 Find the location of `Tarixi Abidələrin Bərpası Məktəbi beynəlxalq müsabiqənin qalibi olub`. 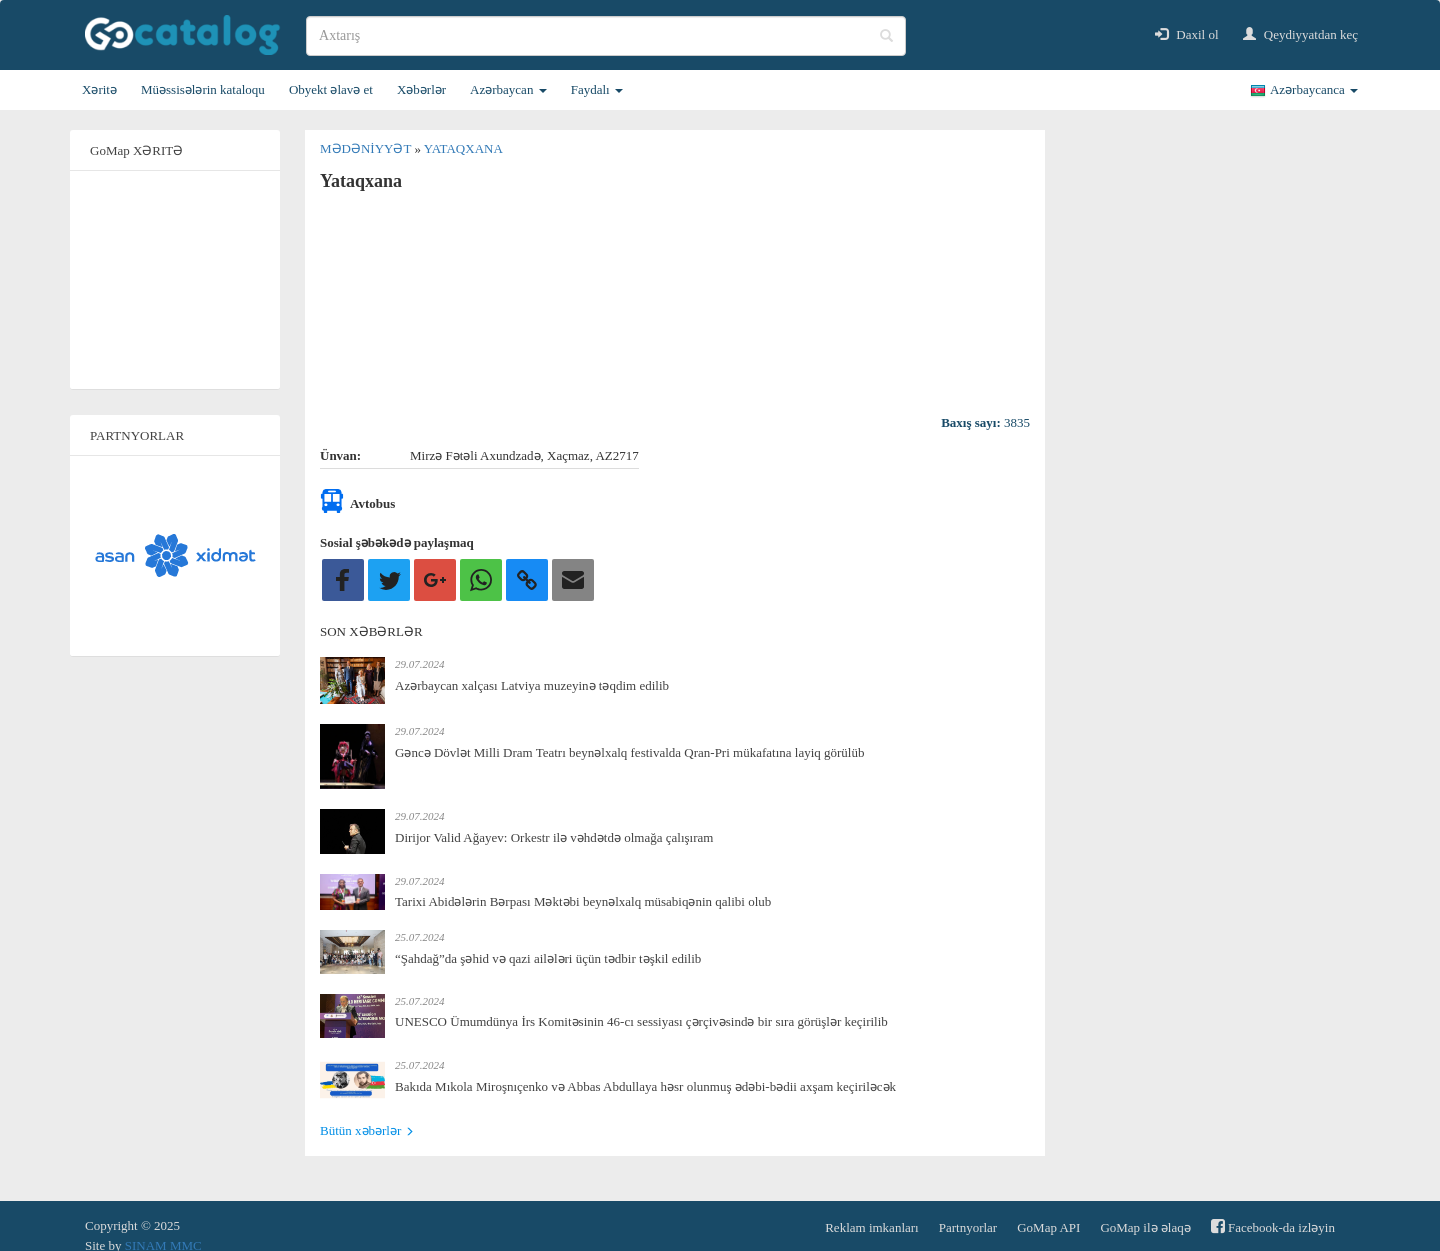

Tarixi Abidələrin Bərpası Məktəbi beynəlxalq müsabiqənin qalibi olub is located at coordinates (583, 901).